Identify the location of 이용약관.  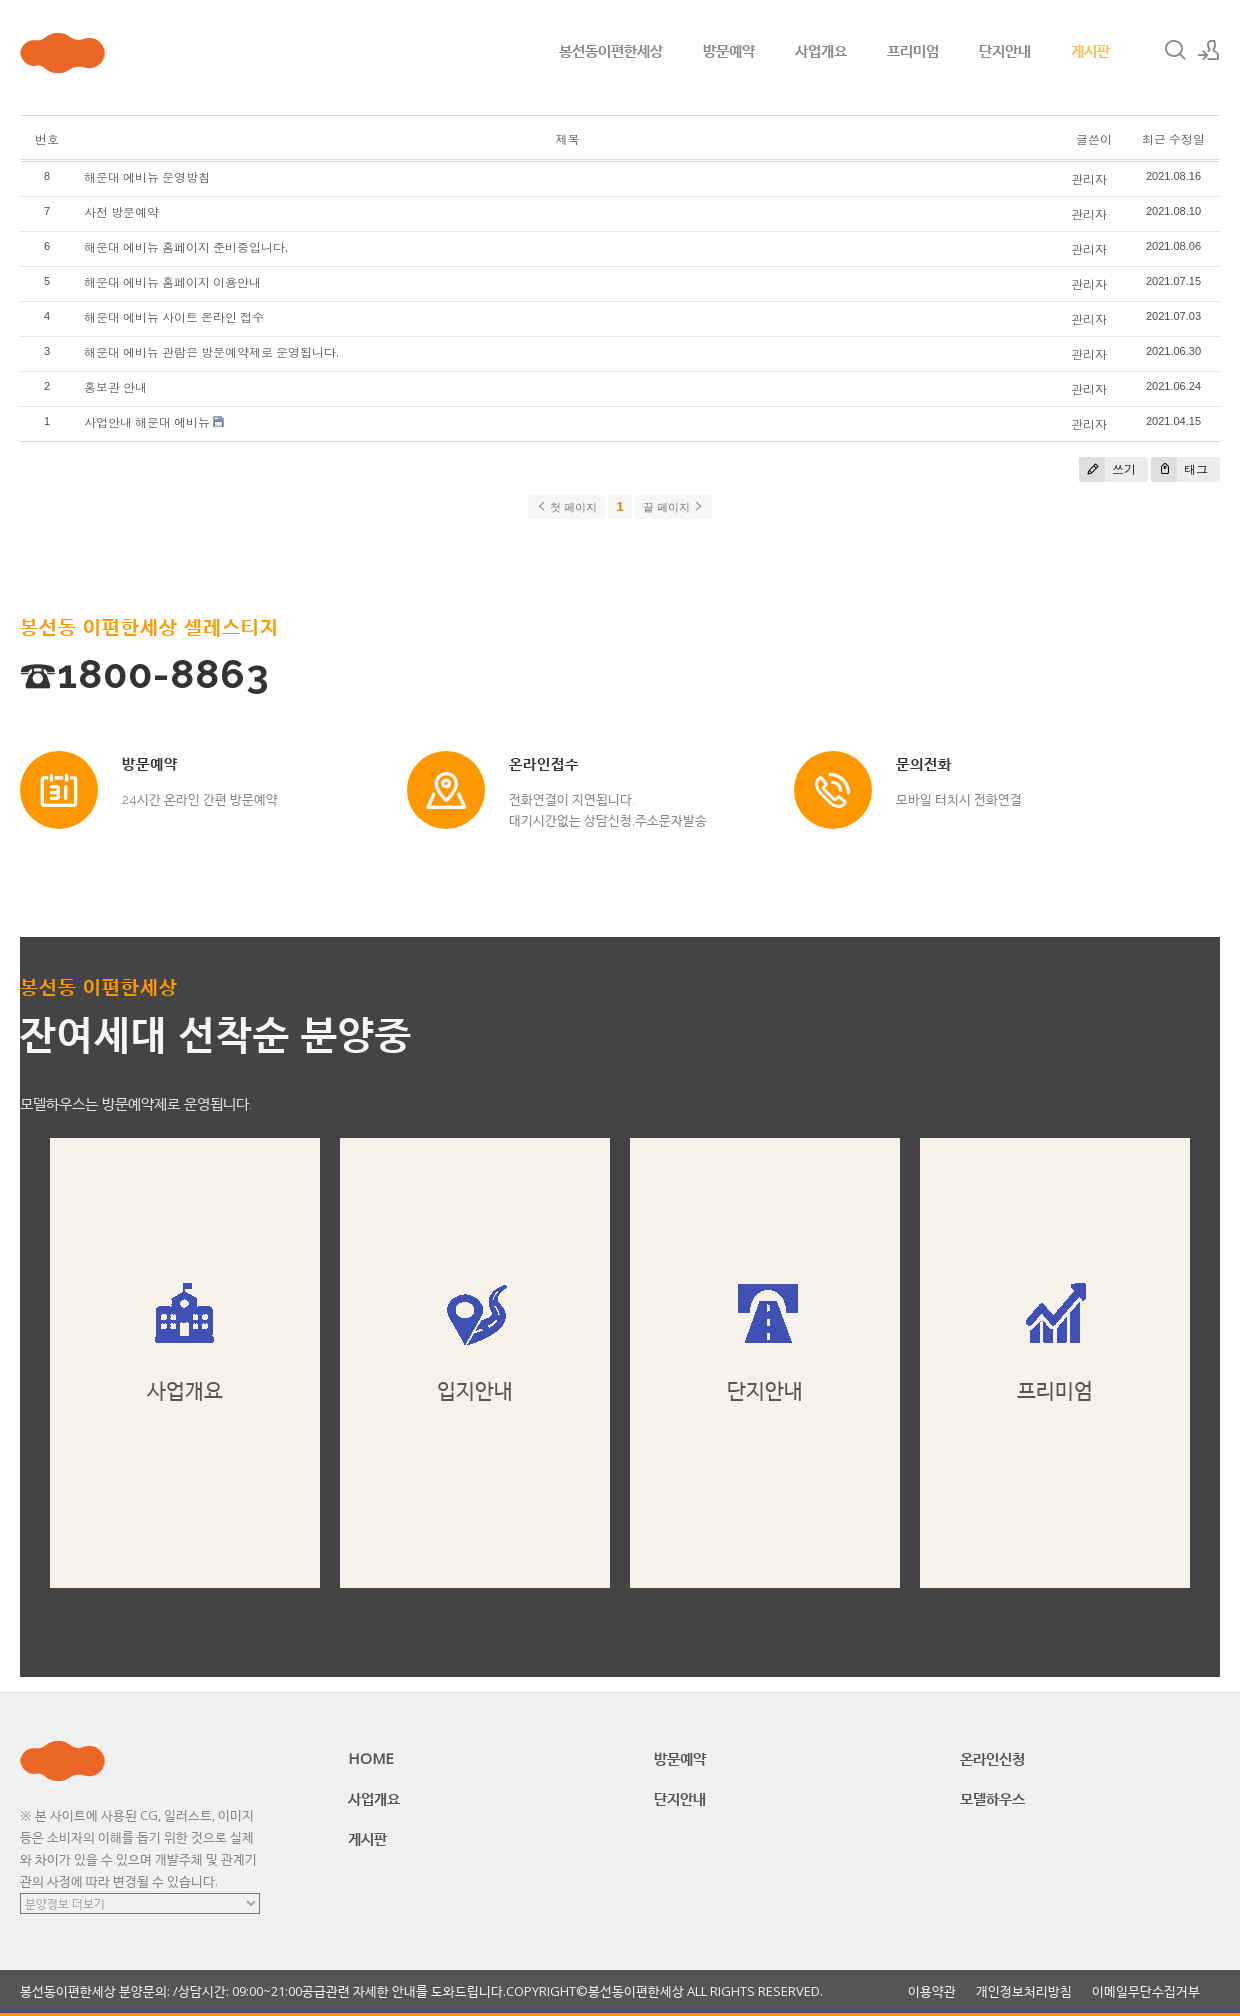
(932, 1991).